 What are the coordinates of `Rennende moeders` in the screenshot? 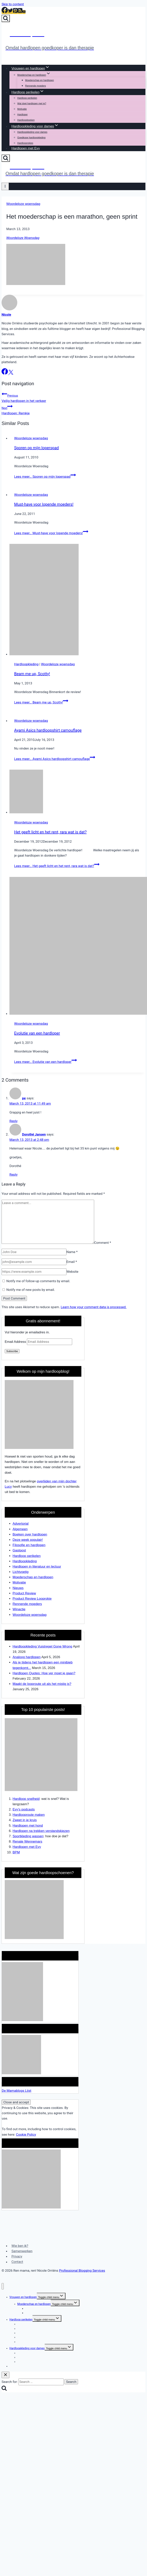 It's located at (35, 85).